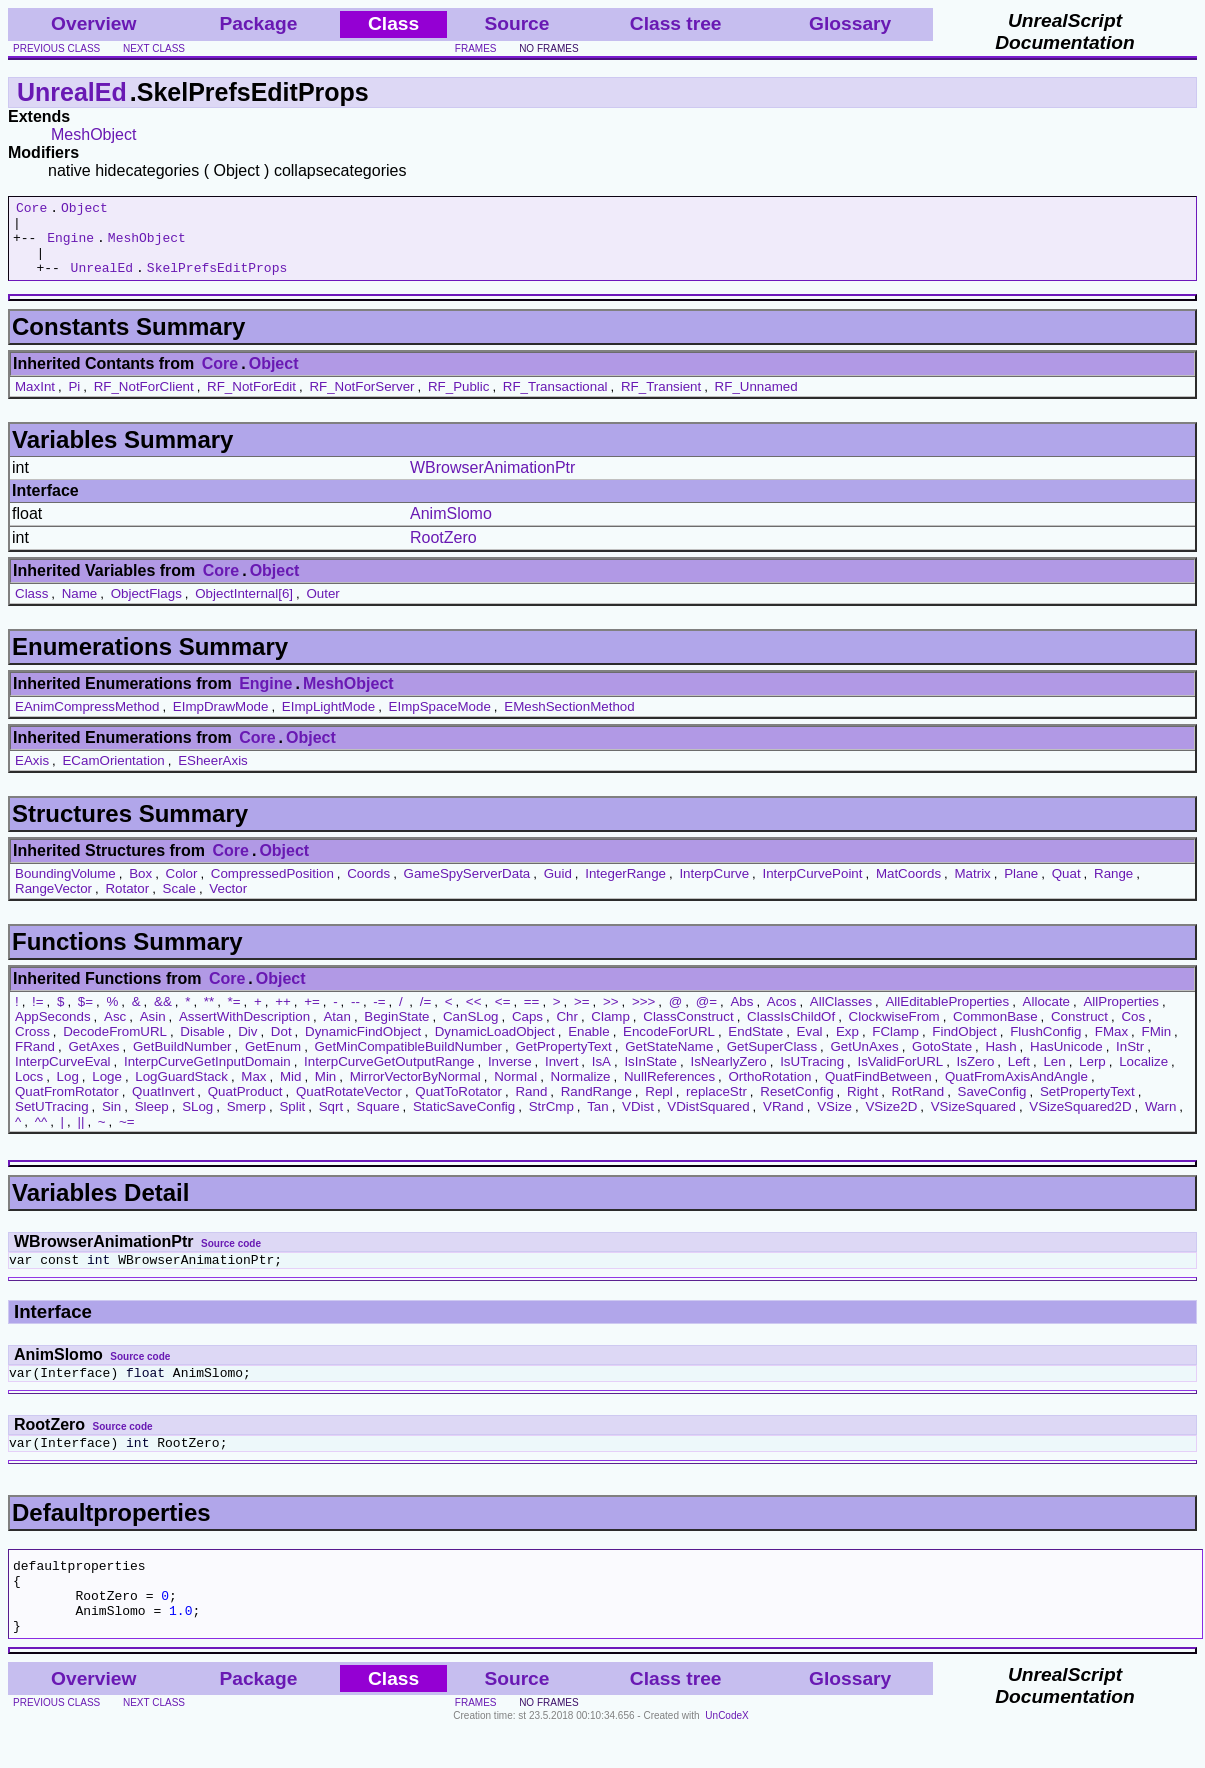 The image size is (1205, 1768). What do you see at coordinates (1133, 1031) in the screenshot?
I see `Cos` at bounding box center [1133, 1031].